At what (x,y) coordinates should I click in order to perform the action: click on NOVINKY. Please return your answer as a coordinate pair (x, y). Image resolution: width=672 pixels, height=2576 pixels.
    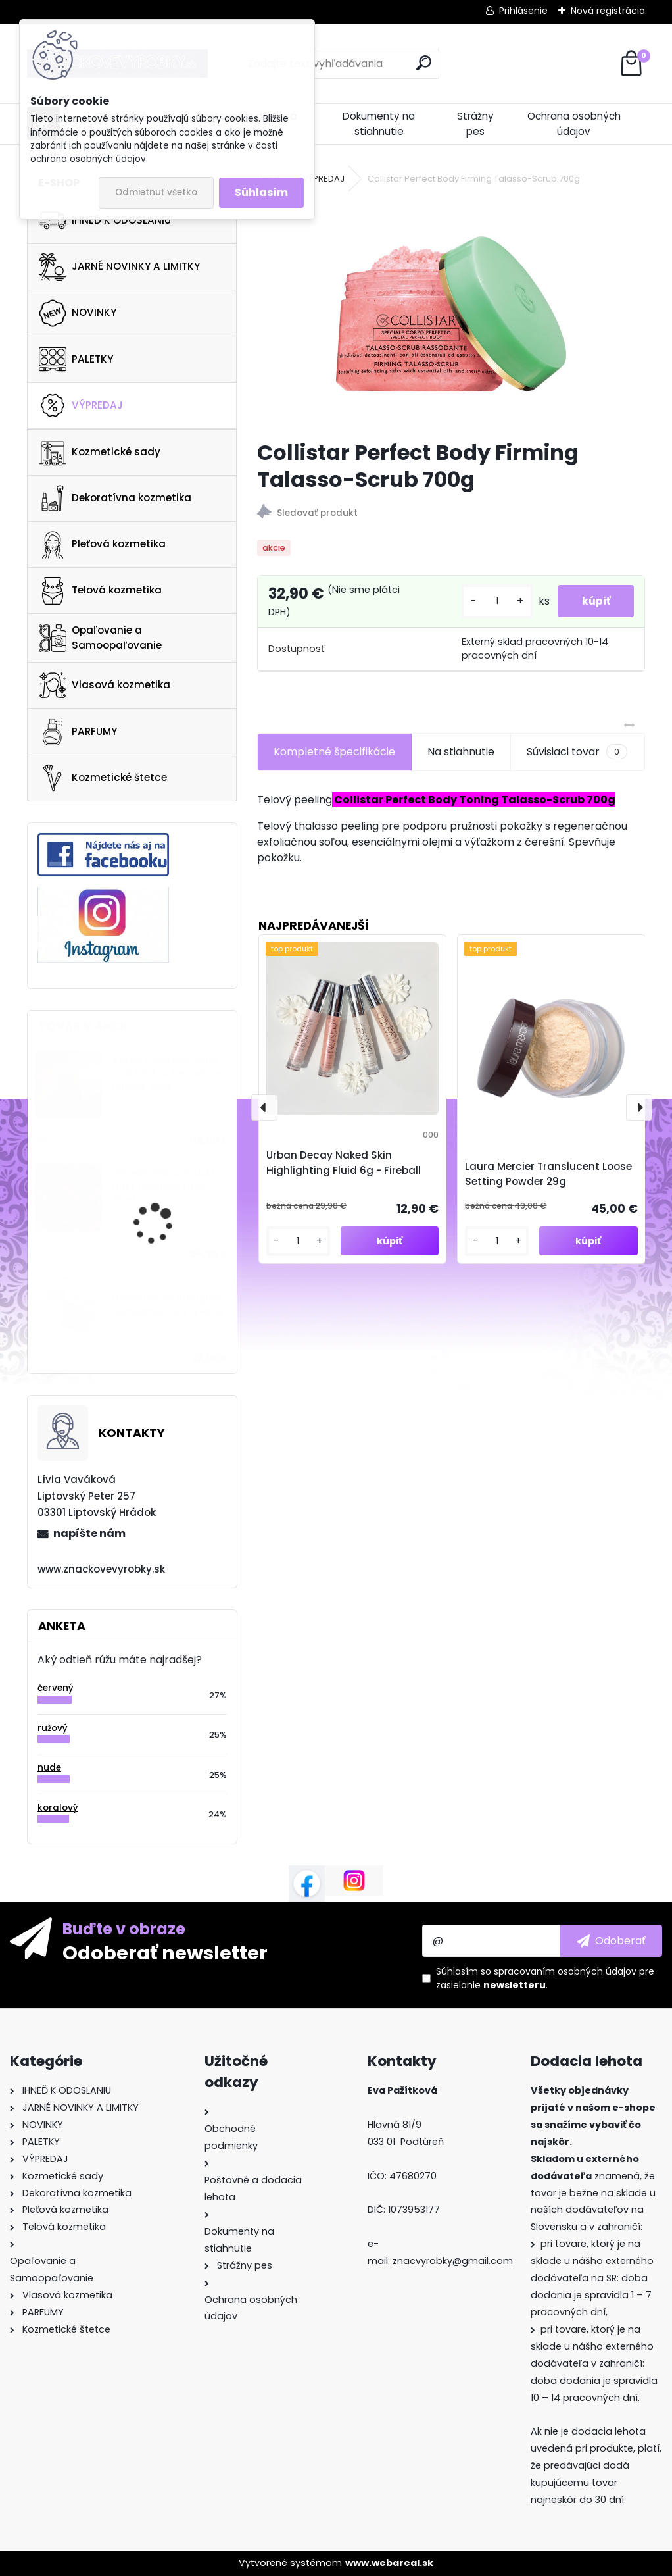
    Looking at the image, I should click on (77, 313).